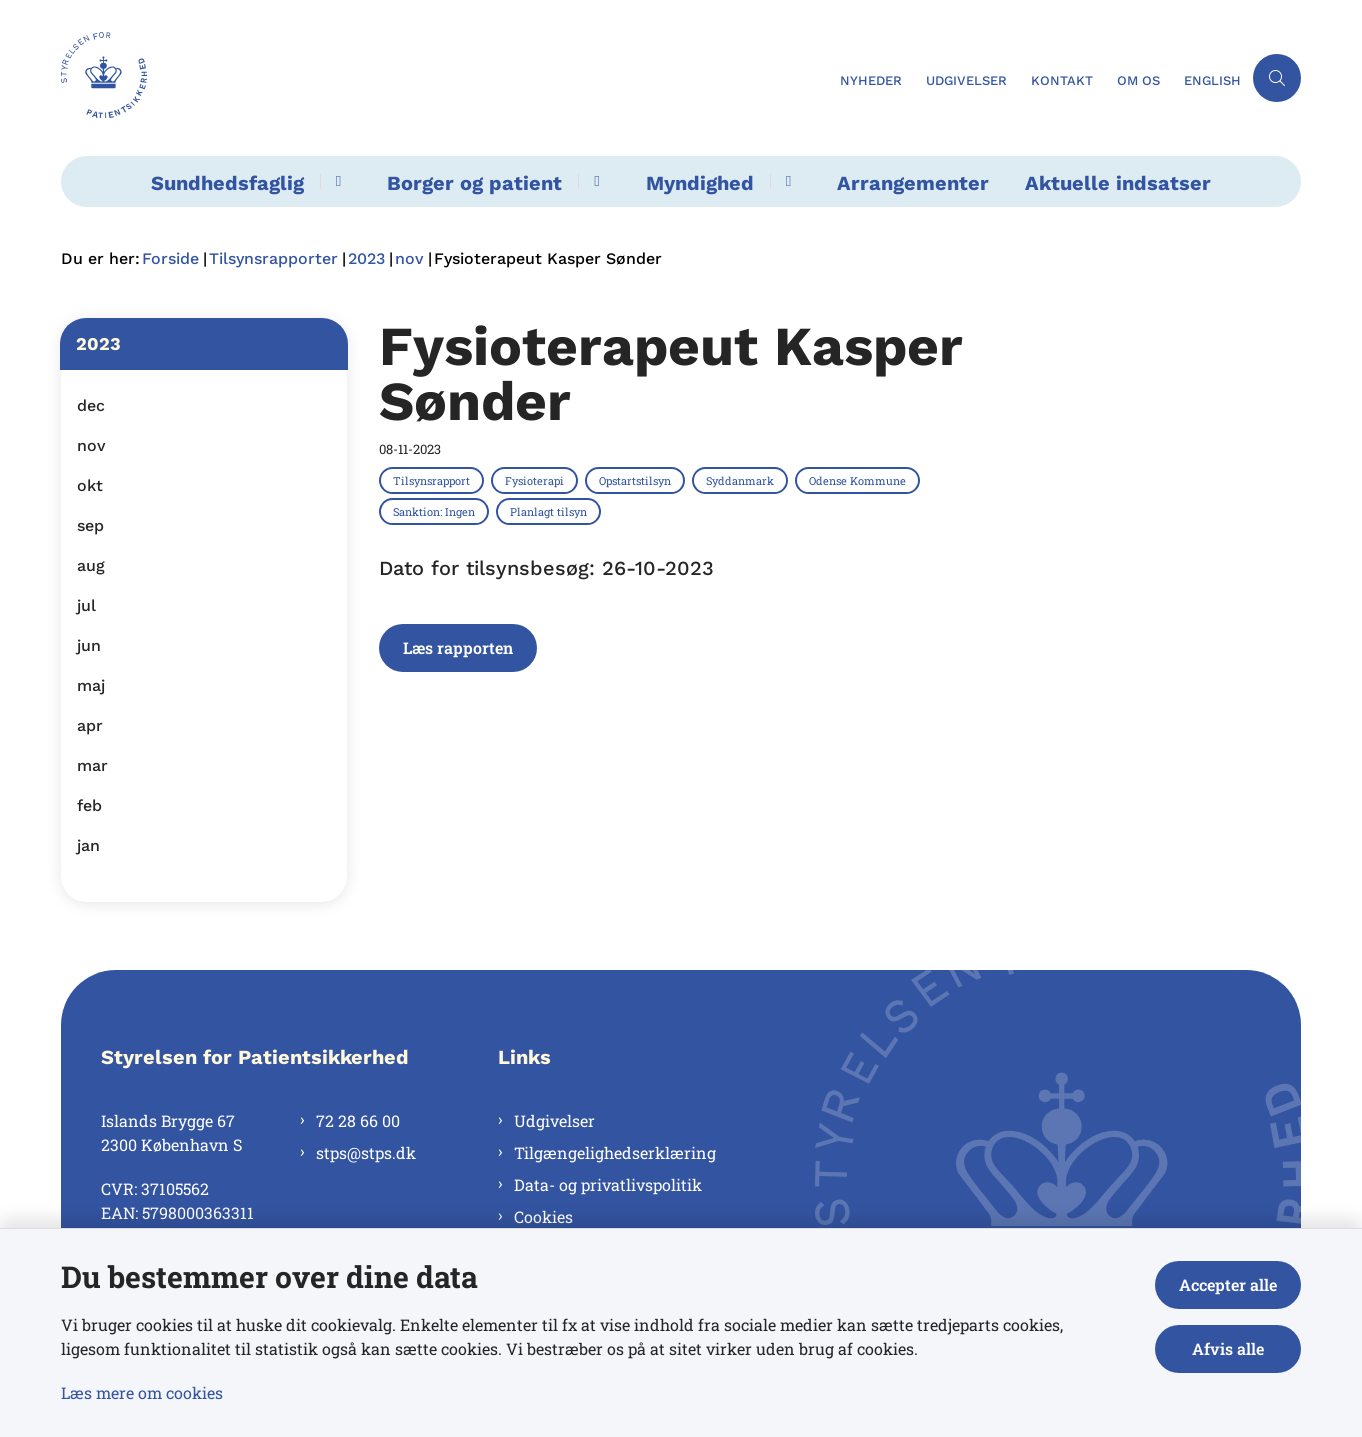 Image resolution: width=1362 pixels, height=1437 pixels. I want to click on Afvis alle, so click(1228, 1348).